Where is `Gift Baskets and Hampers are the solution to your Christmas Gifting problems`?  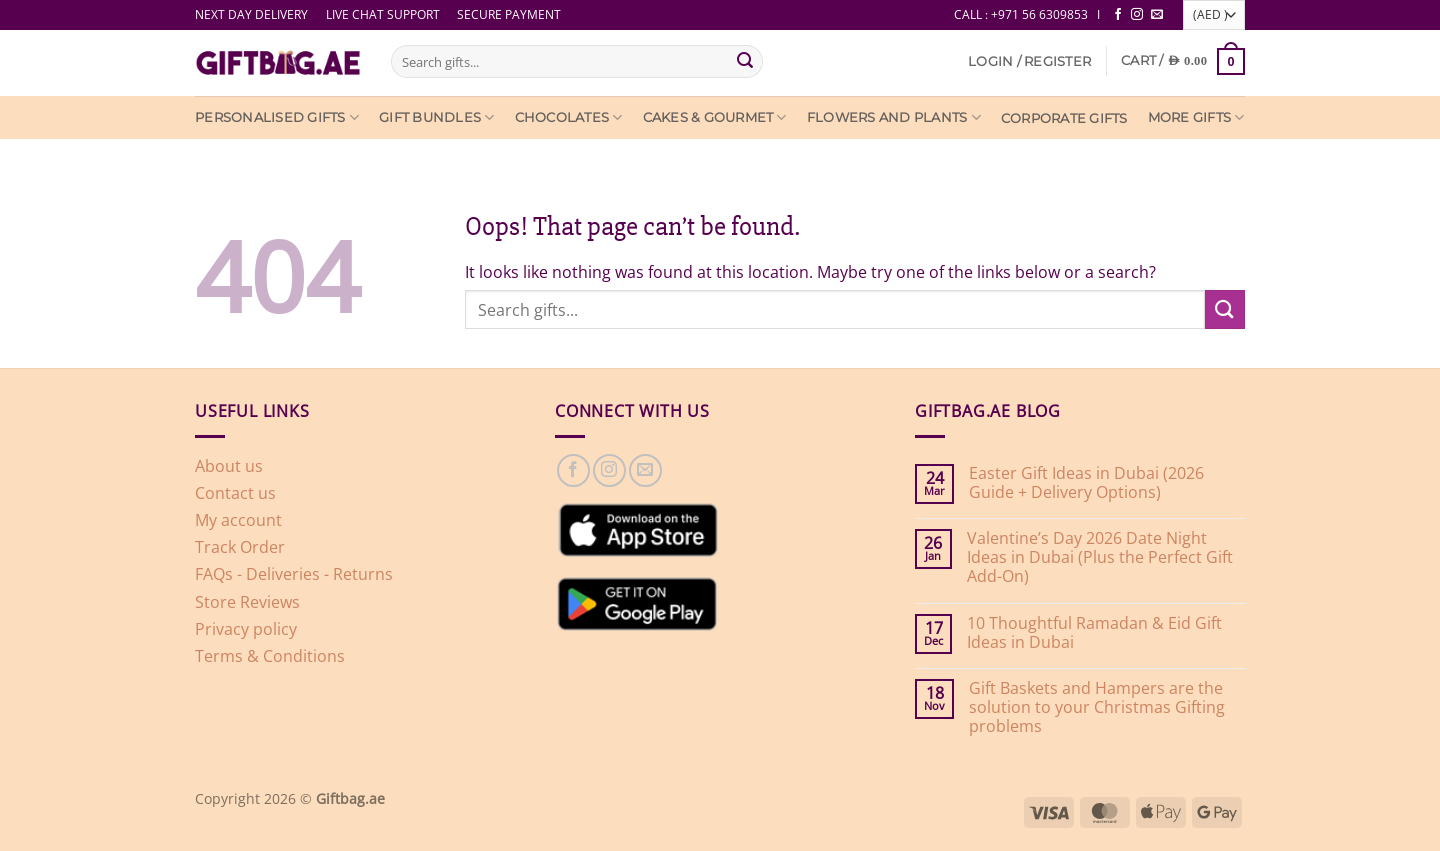 Gift Baskets and Hampers are the solution to your Christmas Gifting problems is located at coordinates (1097, 708).